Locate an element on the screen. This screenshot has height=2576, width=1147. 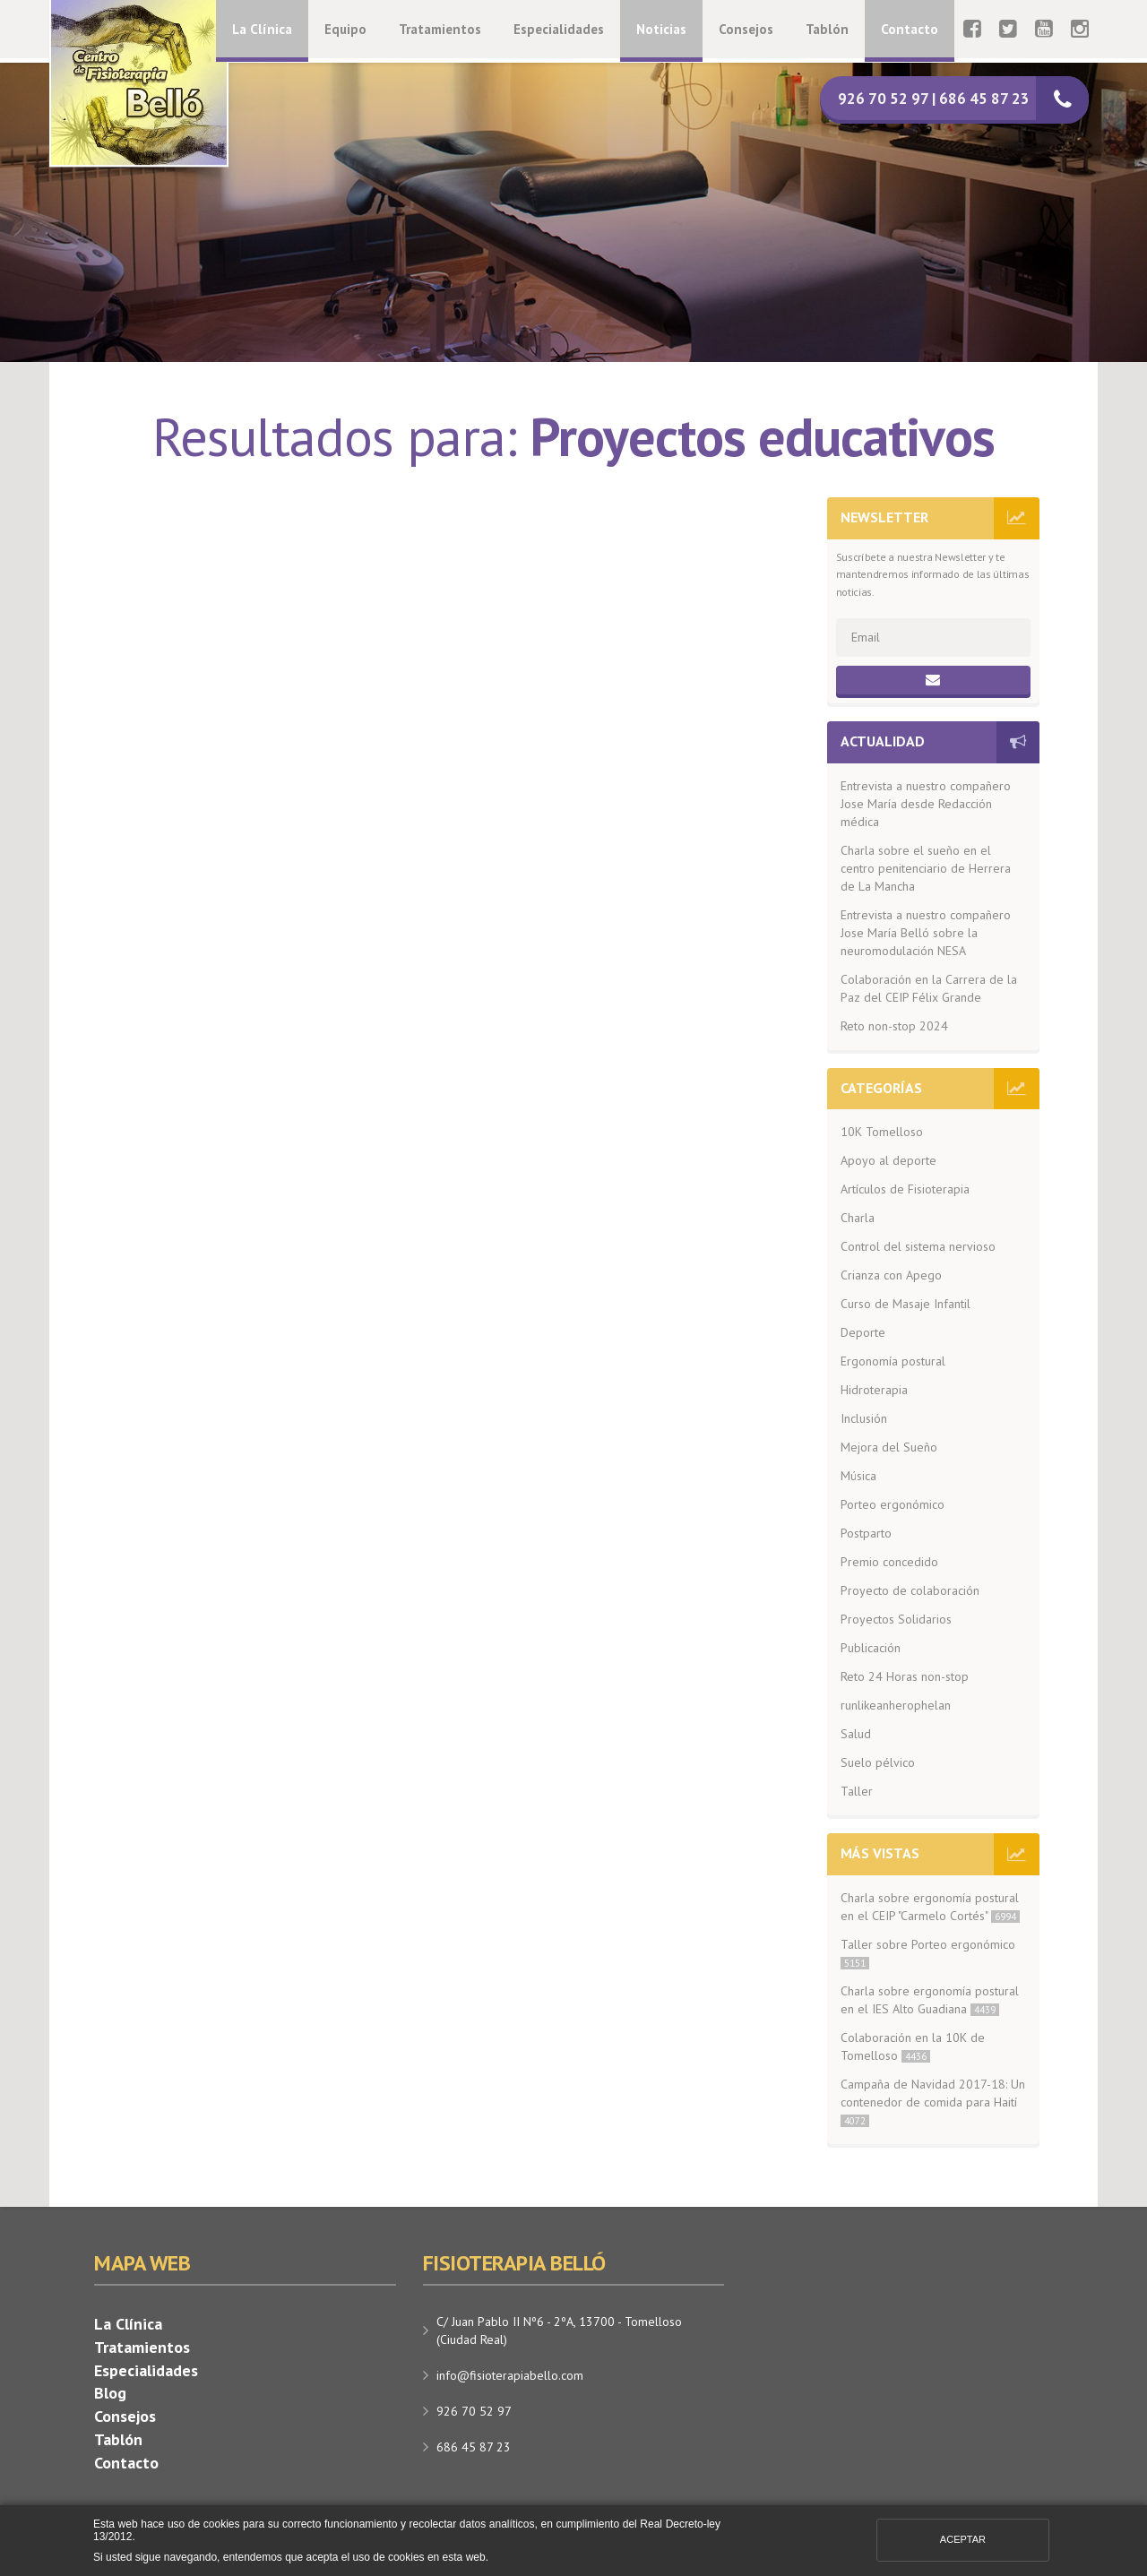
runlikeanherophelan is located at coordinates (896, 1705).